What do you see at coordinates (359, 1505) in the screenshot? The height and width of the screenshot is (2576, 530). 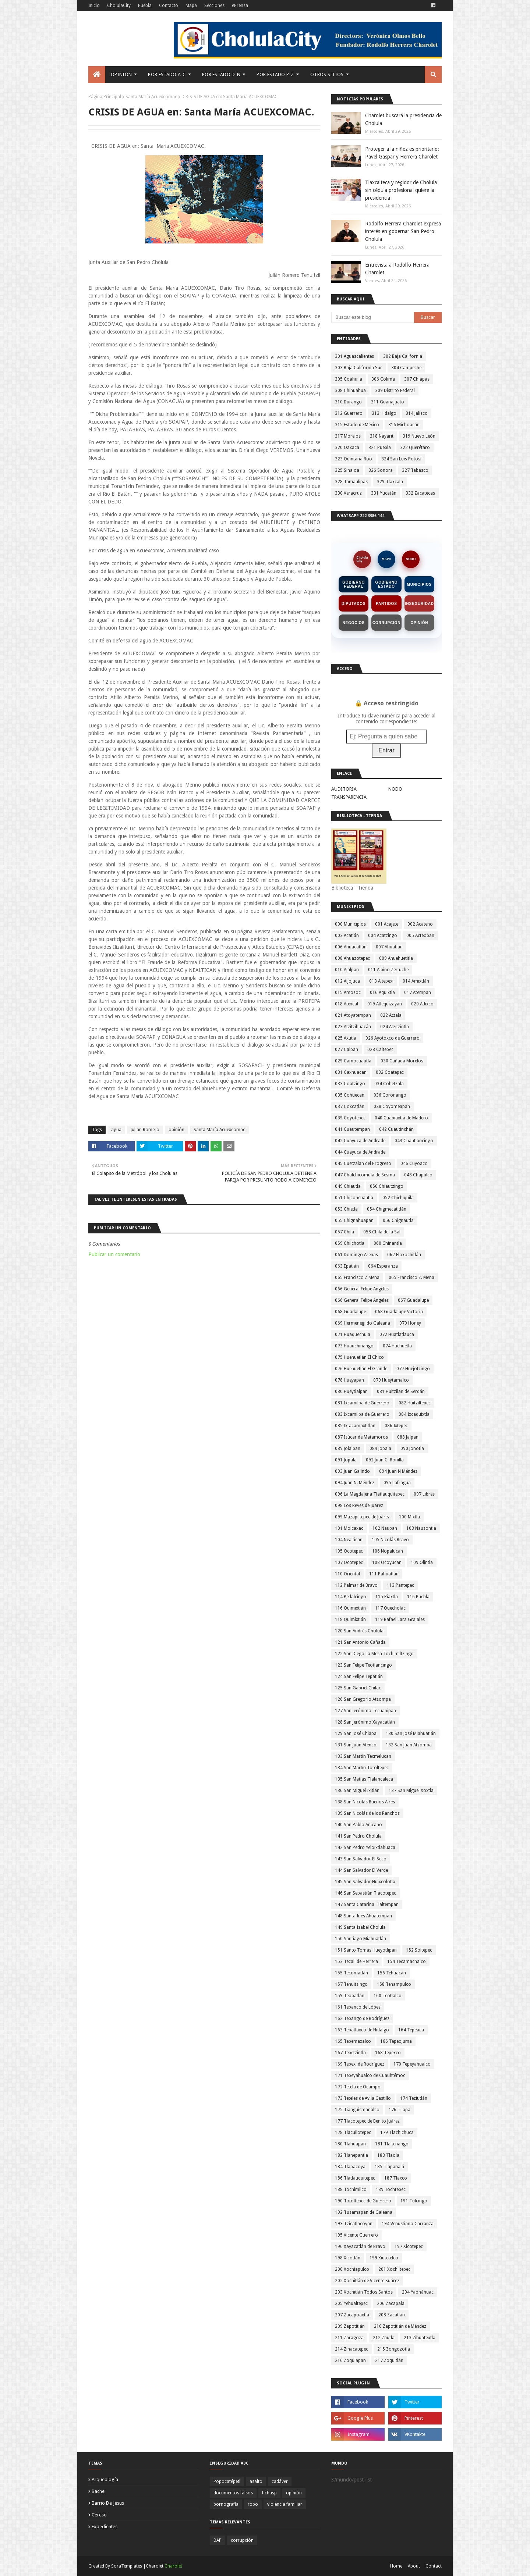 I see `098 Los Reyes de Juárez` at bounding box center [359, 1505].